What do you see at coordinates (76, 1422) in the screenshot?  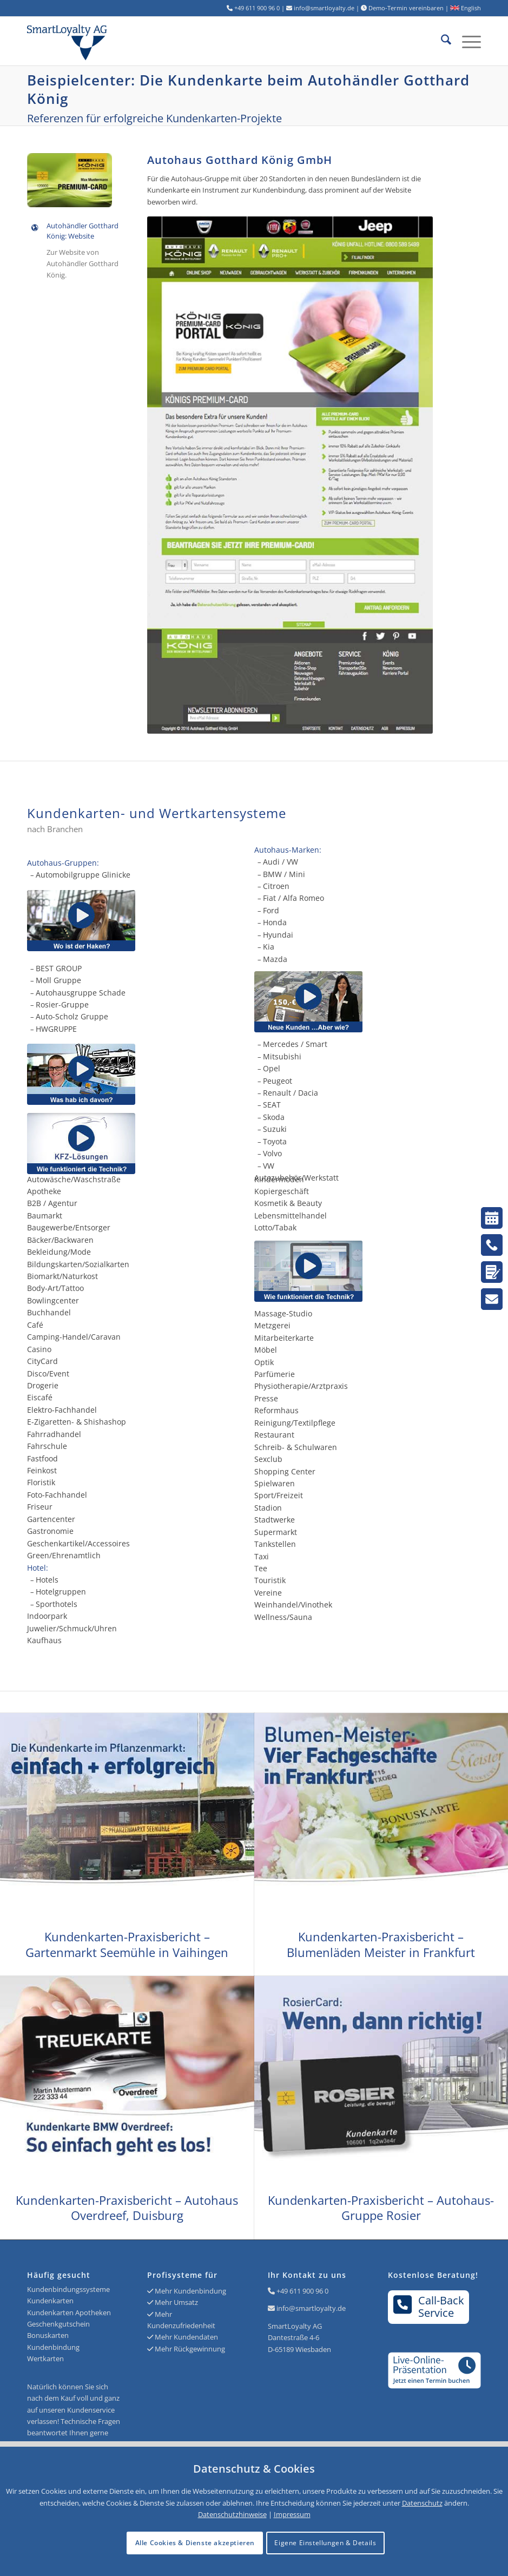 I see `E-Zigaretten- & Shishashop` at bounding box center [76, 1422].